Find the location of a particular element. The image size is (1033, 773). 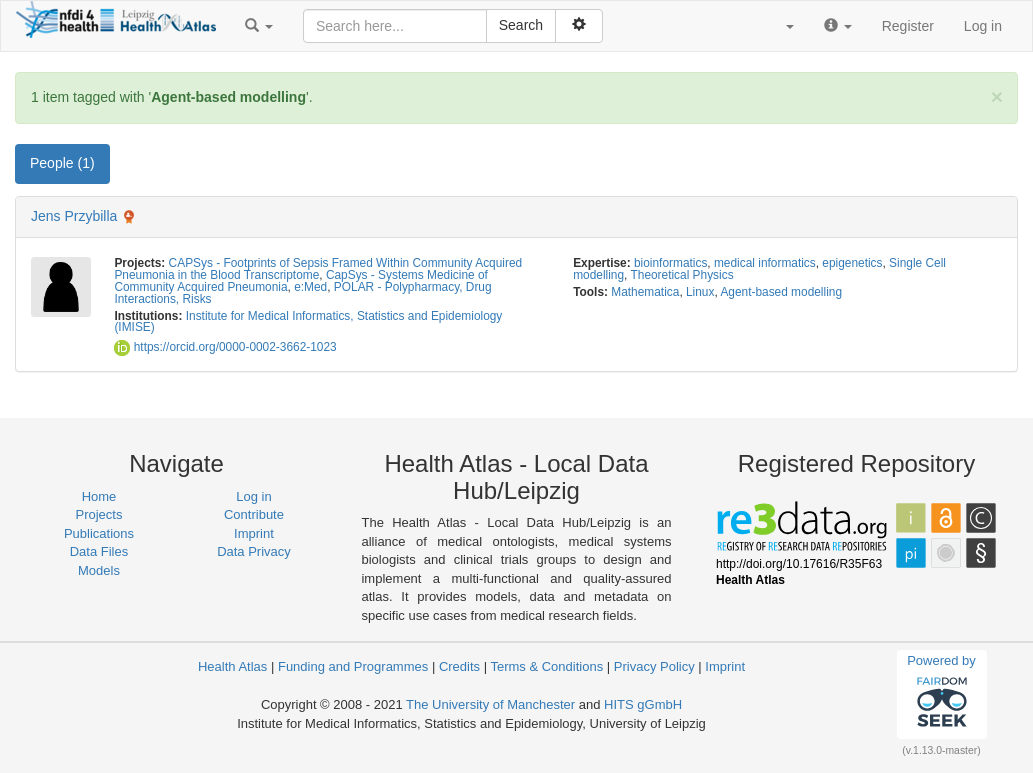

Mathematica is located at coordinates (645, 292).